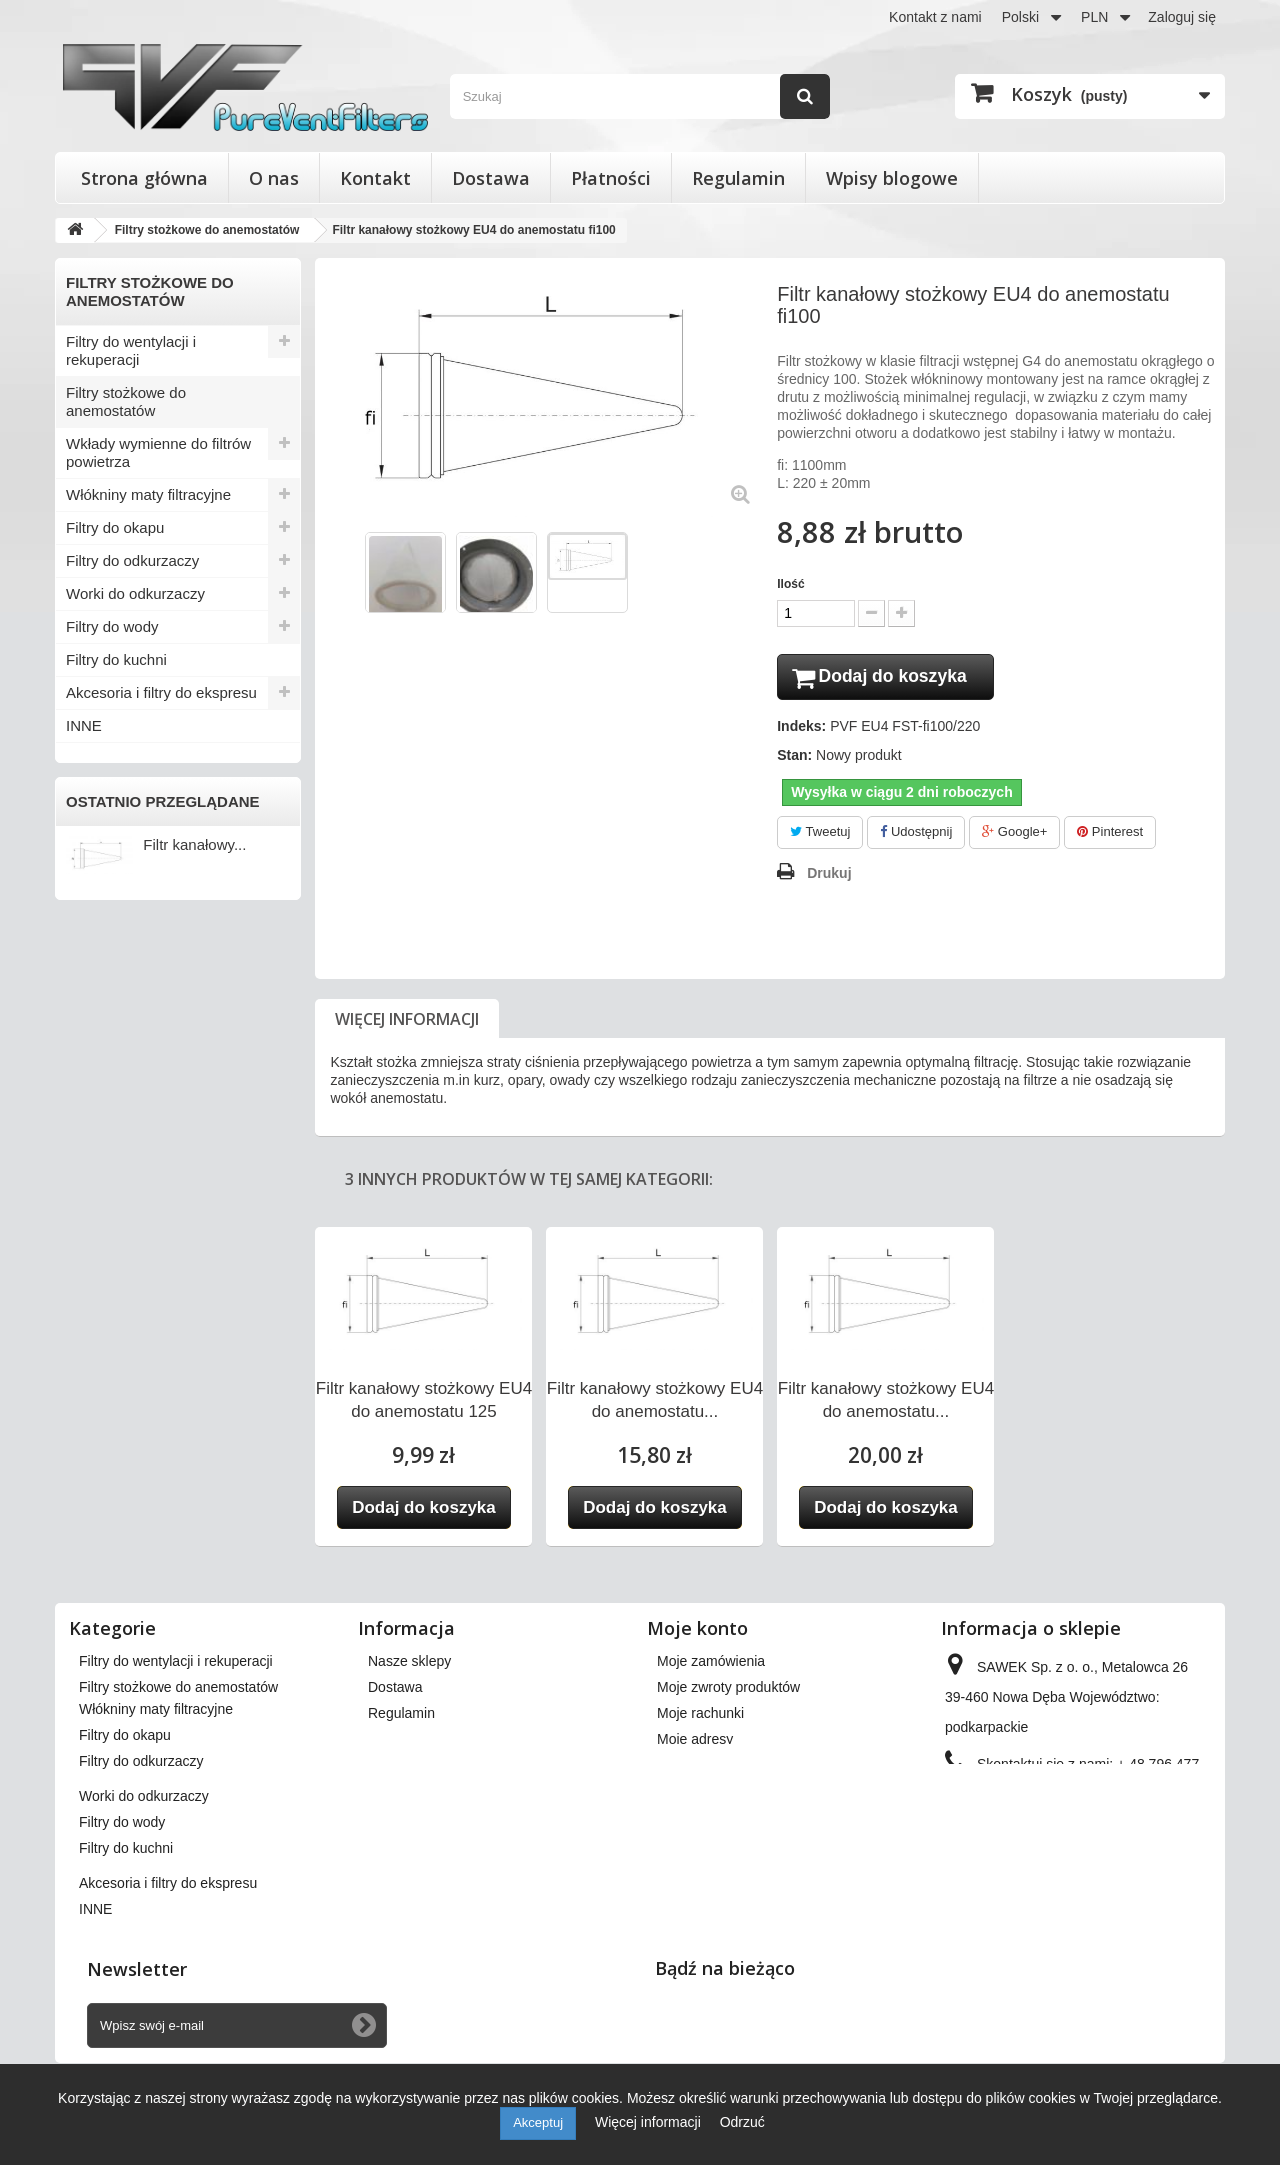 This screenshot has width=1280, height=2165. I want to click on Drukuj, so click(829, 876).